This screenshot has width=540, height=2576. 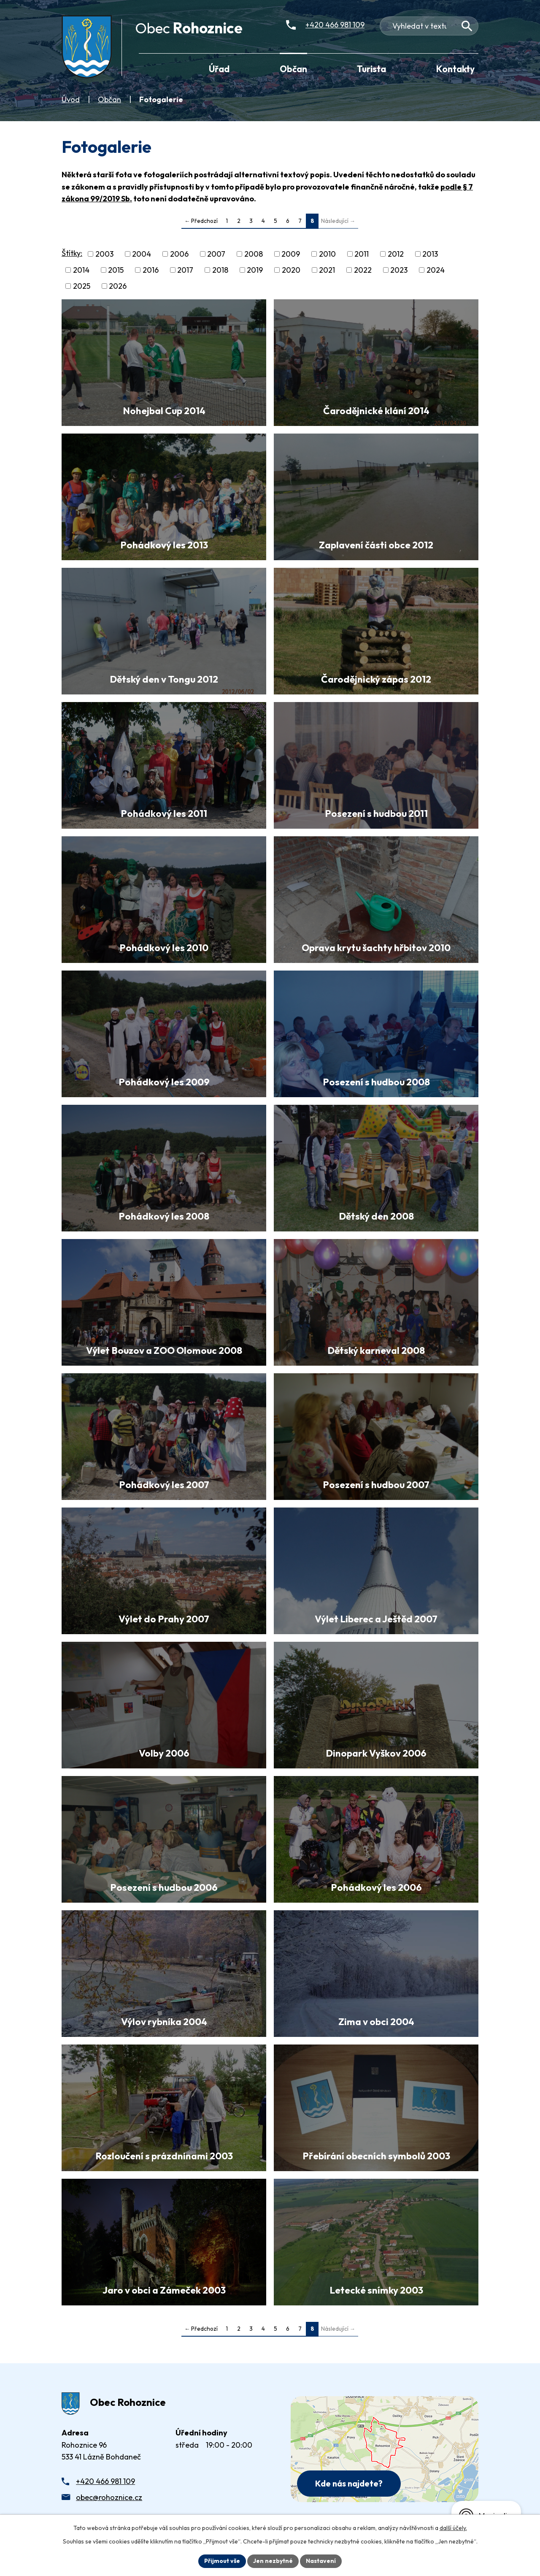 I want to click on Štítky:, so click(x=72, y=253).